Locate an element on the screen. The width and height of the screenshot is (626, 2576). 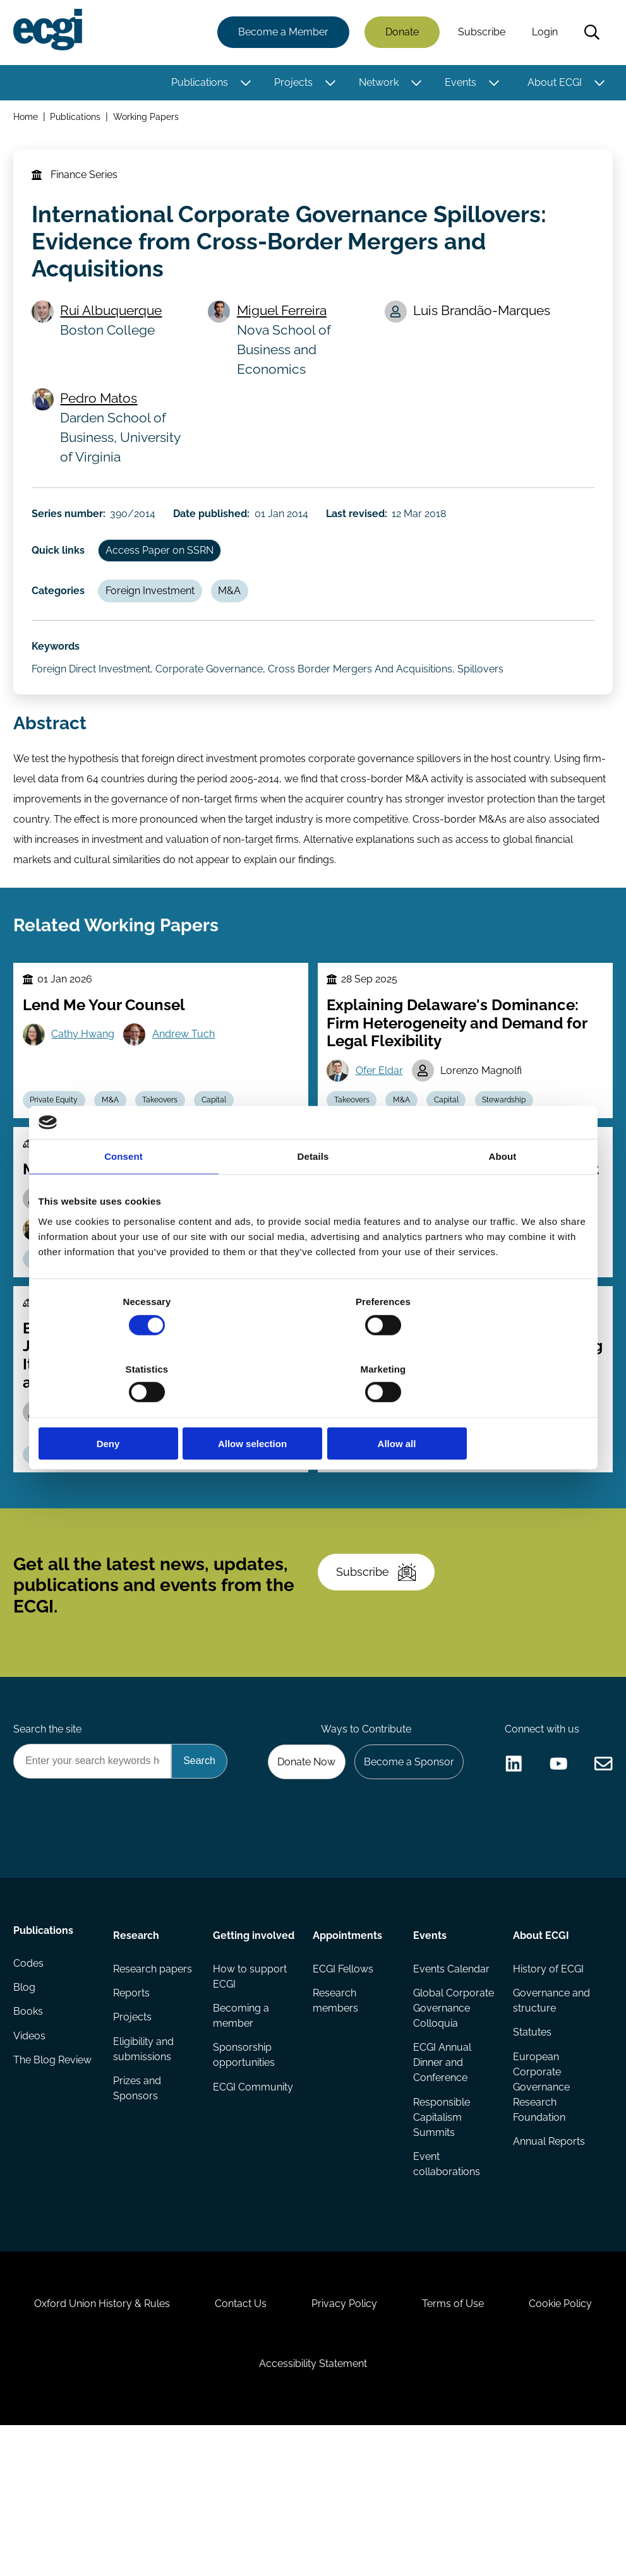
ECGI Community is located at coordinates (241, 2217).